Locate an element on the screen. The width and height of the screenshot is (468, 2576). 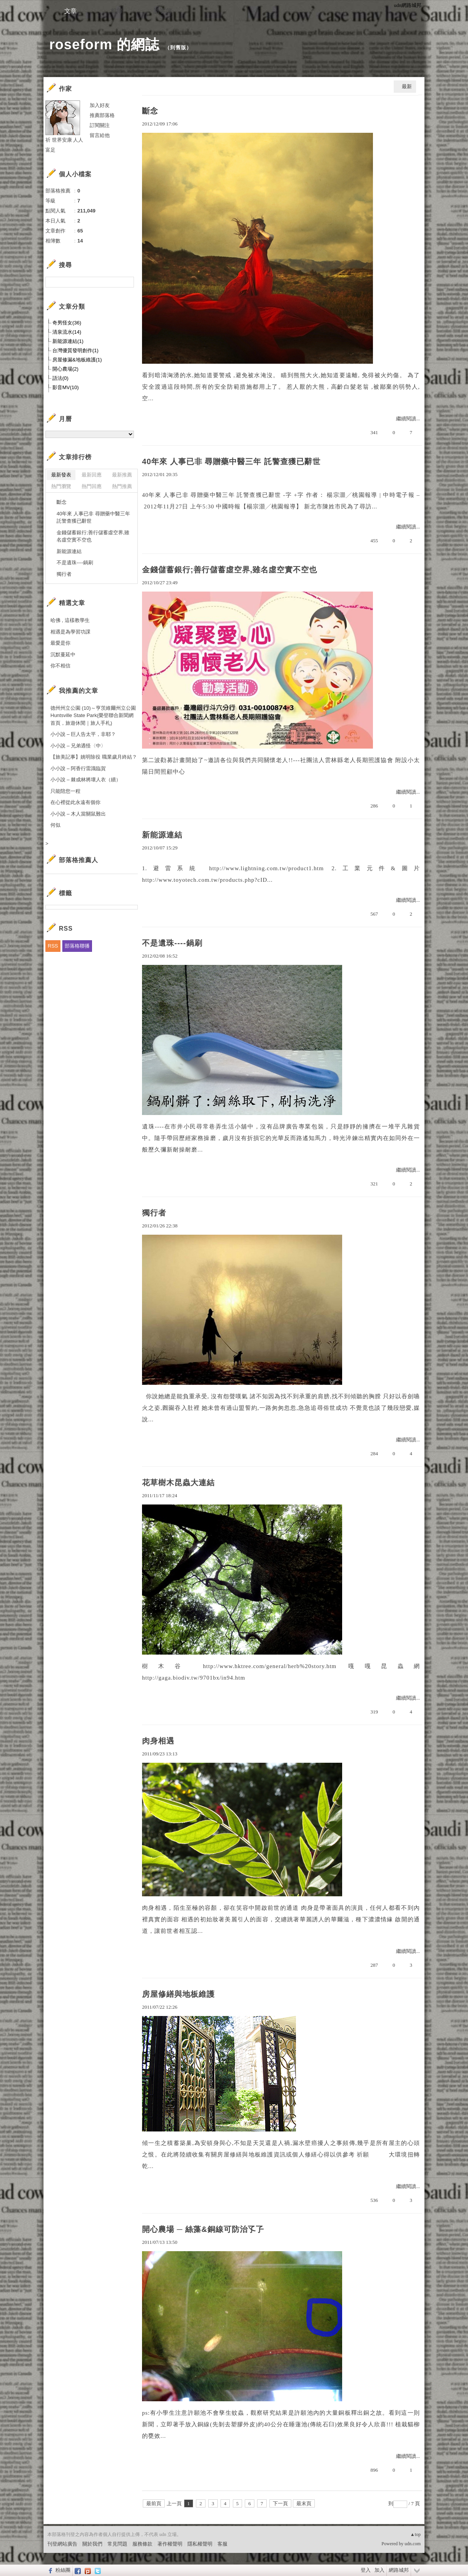
相遇是為學習功課 is located at coordinates (70, 632).